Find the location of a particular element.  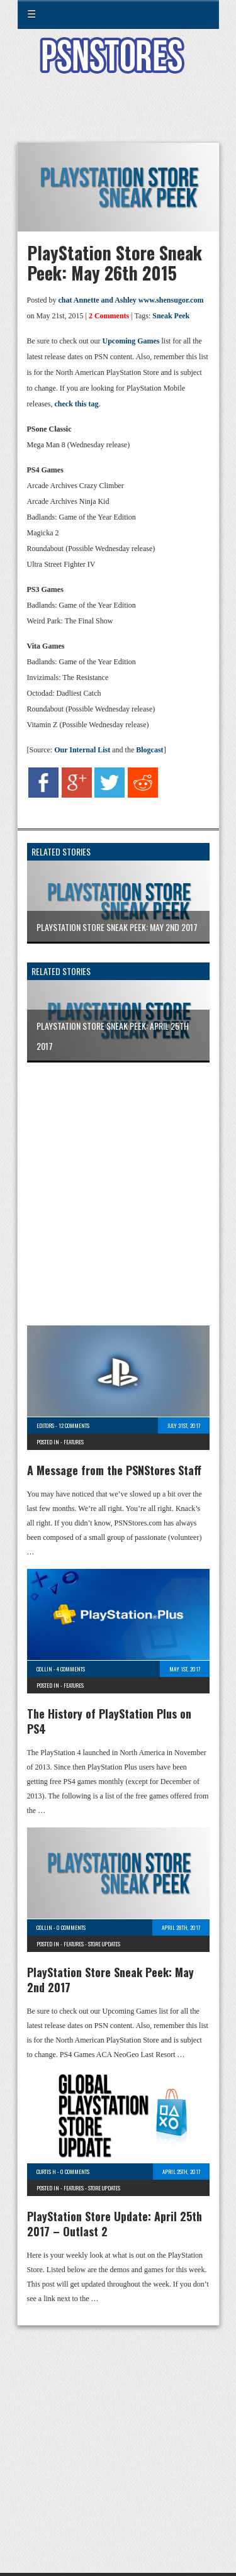

PlayStation Store Sneak Peek: May 2nd 2017 is located at coordinates (110, 1979).